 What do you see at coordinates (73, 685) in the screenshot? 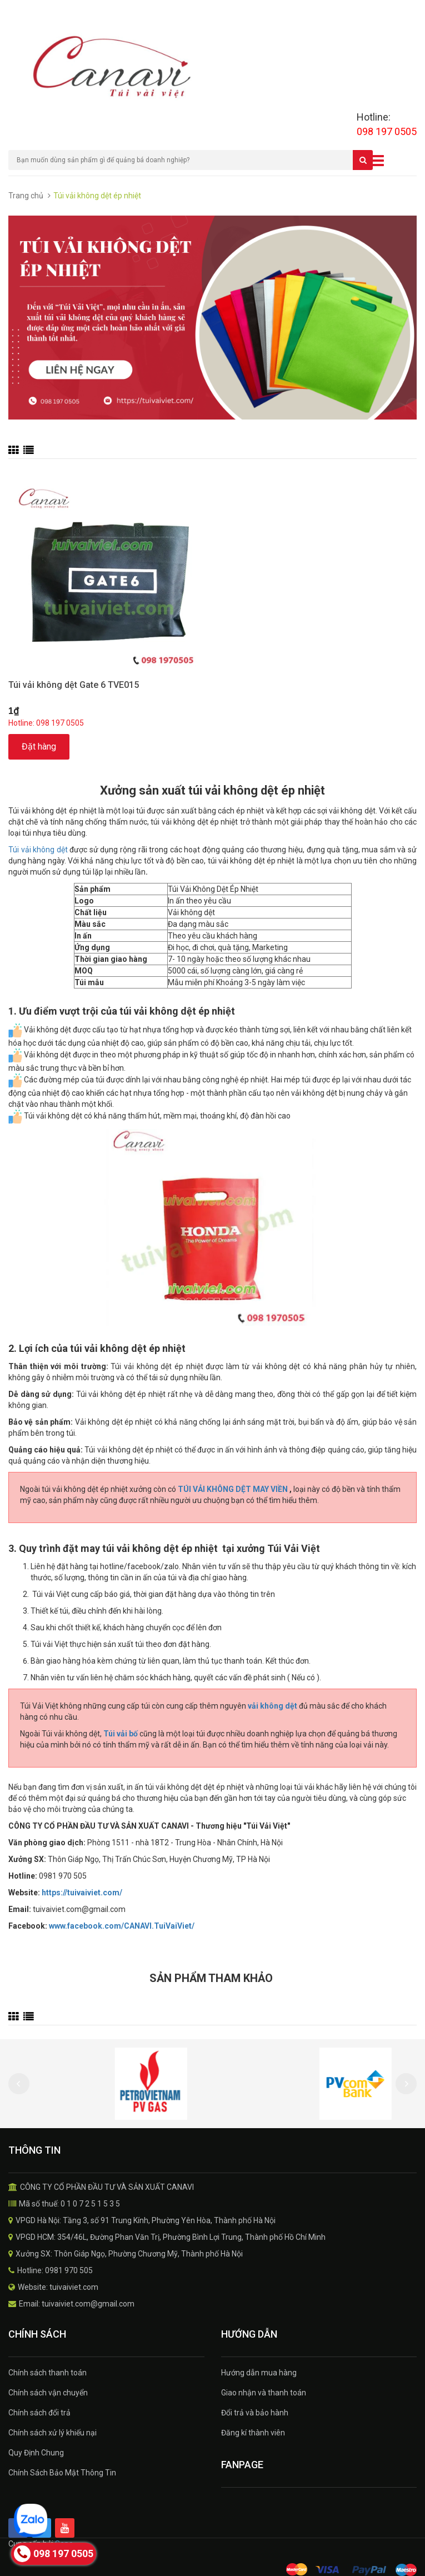
I see `Túi vải không dệt Gate 6 TVE015` at bounding box center [73, 685].